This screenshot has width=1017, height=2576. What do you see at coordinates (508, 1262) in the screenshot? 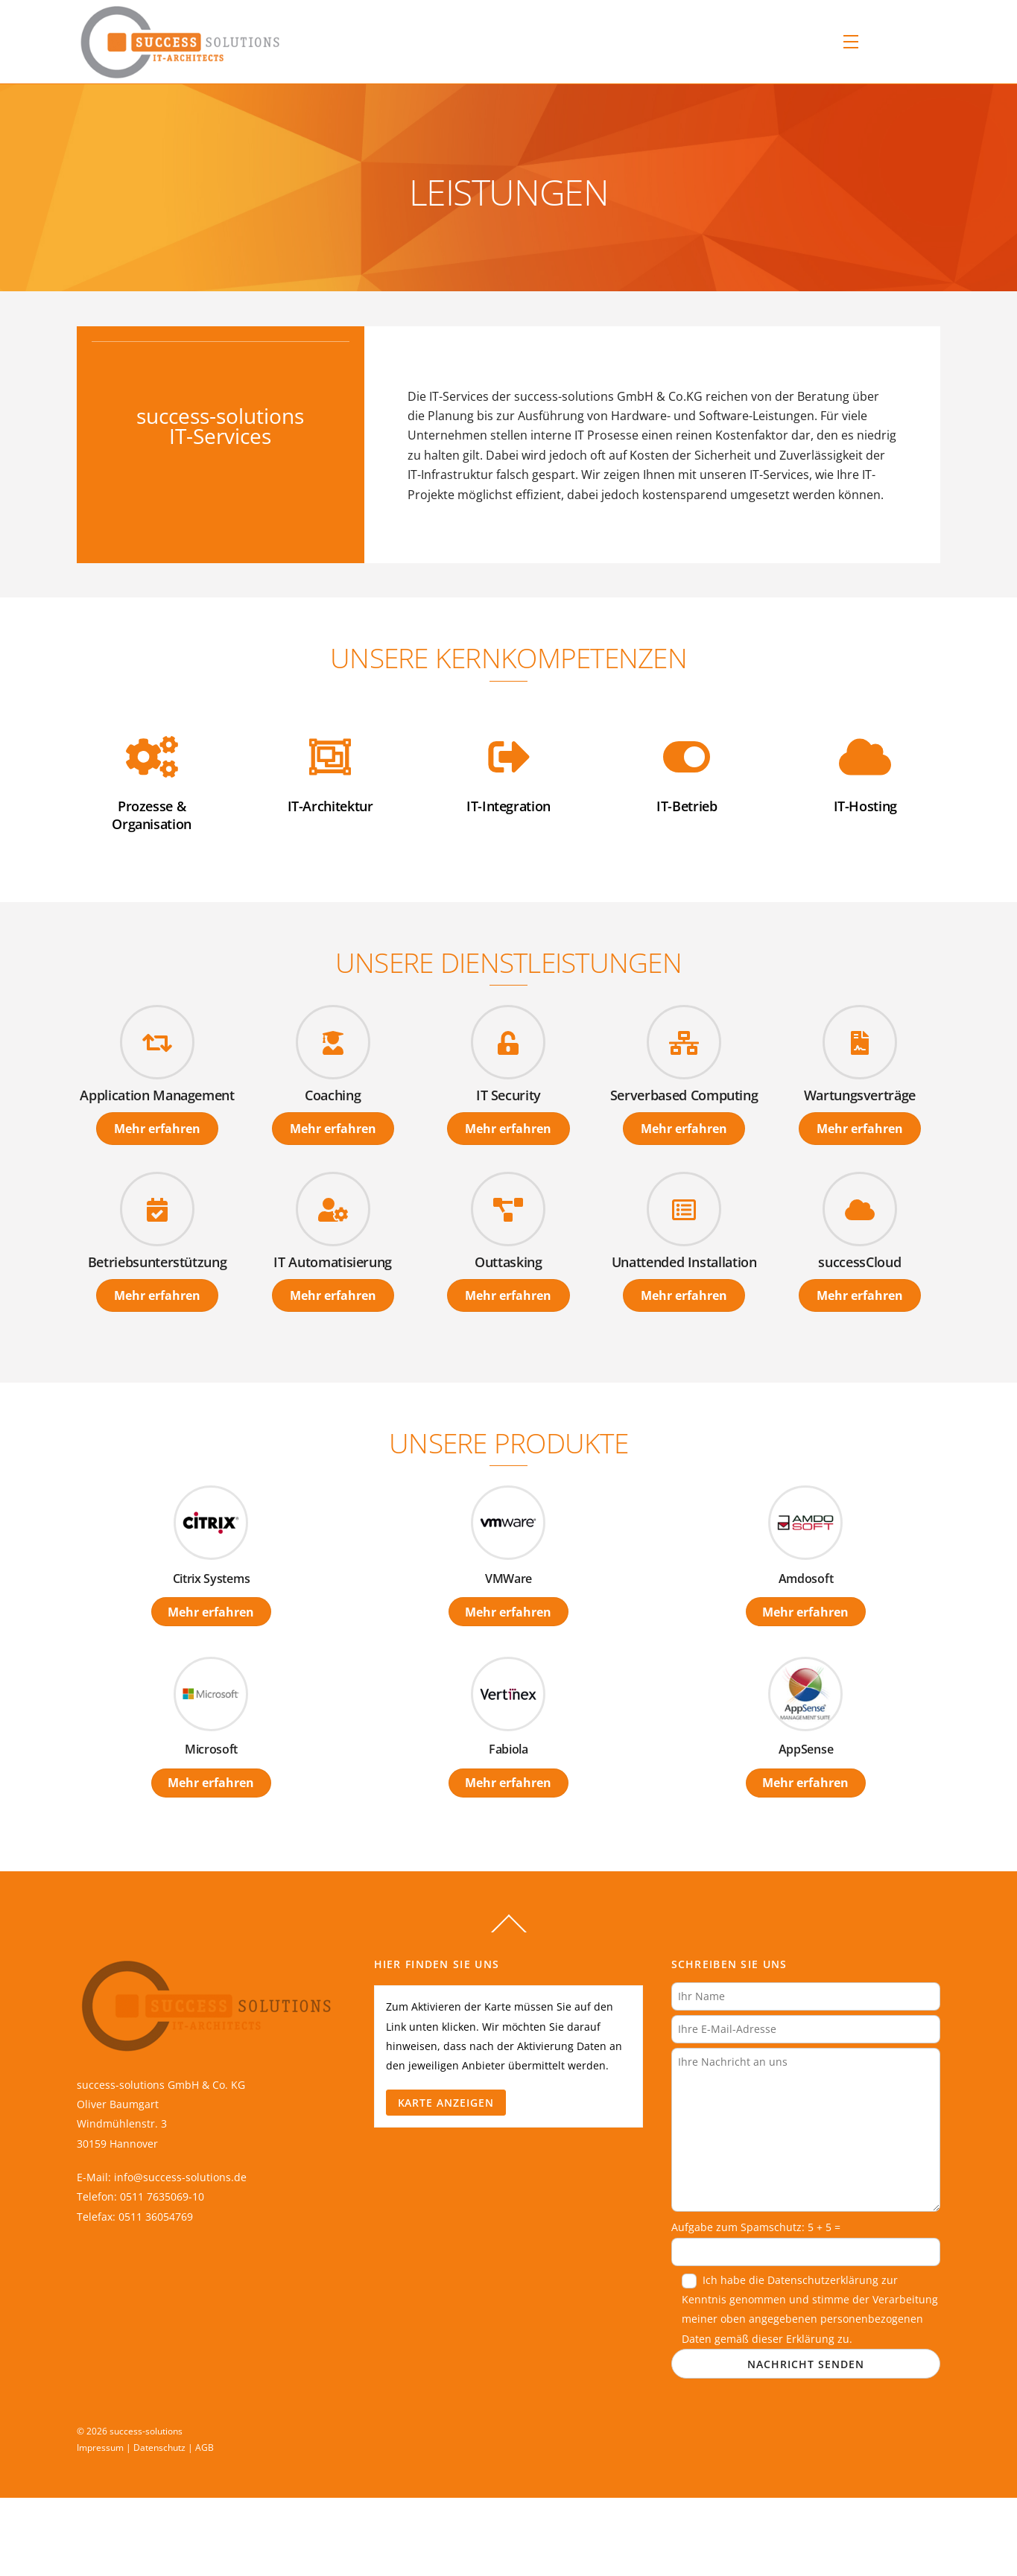
I see `Outtasking` at bounding box center [508, 1262].